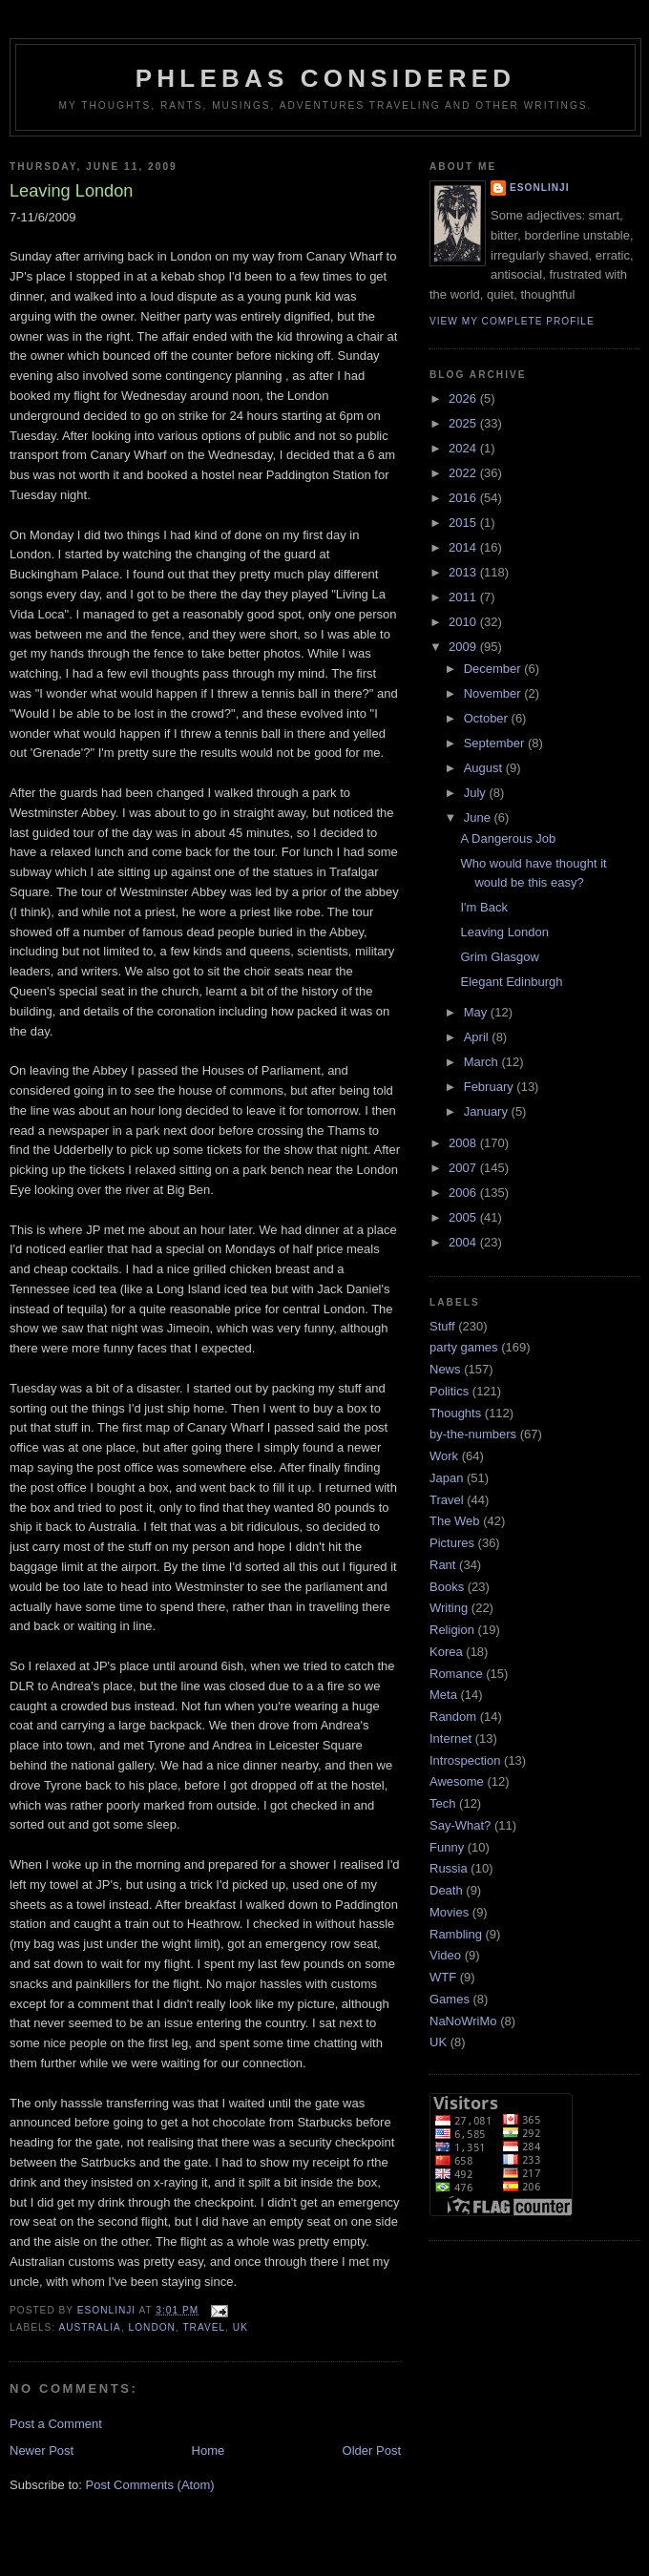  What do you see at coordinates (464, 522) in the screenshot?
I see `2015` at bounding box center [464, 522].